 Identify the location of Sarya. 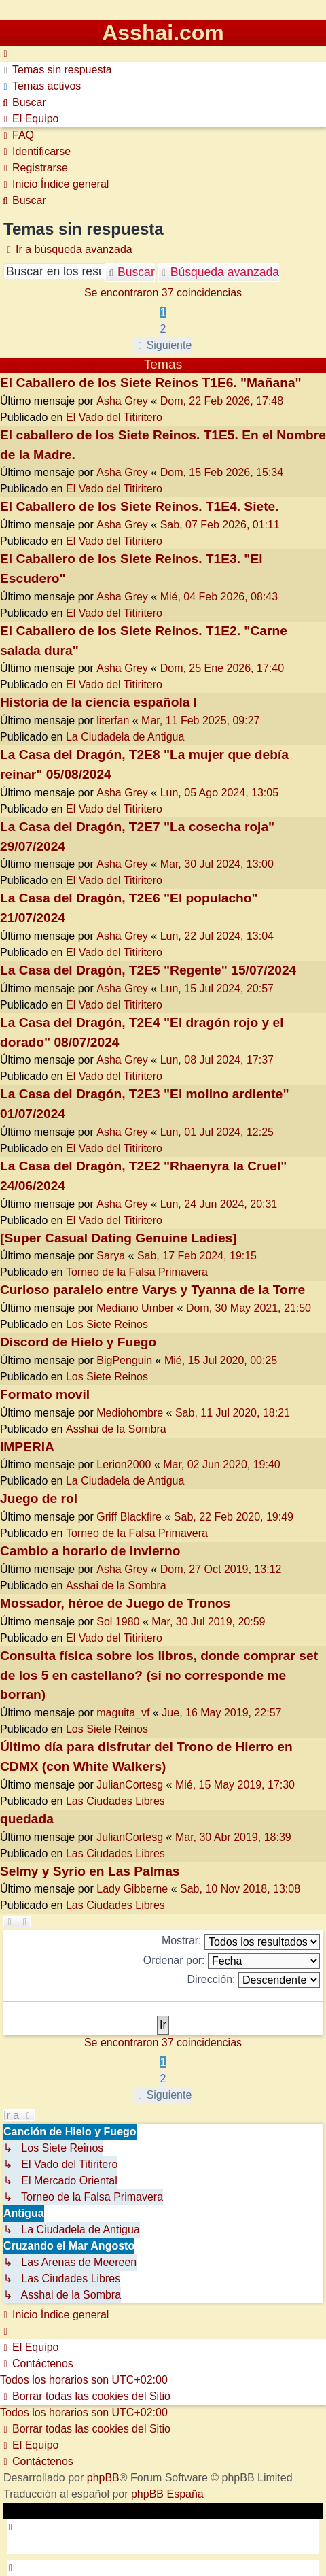
(110, 1255).